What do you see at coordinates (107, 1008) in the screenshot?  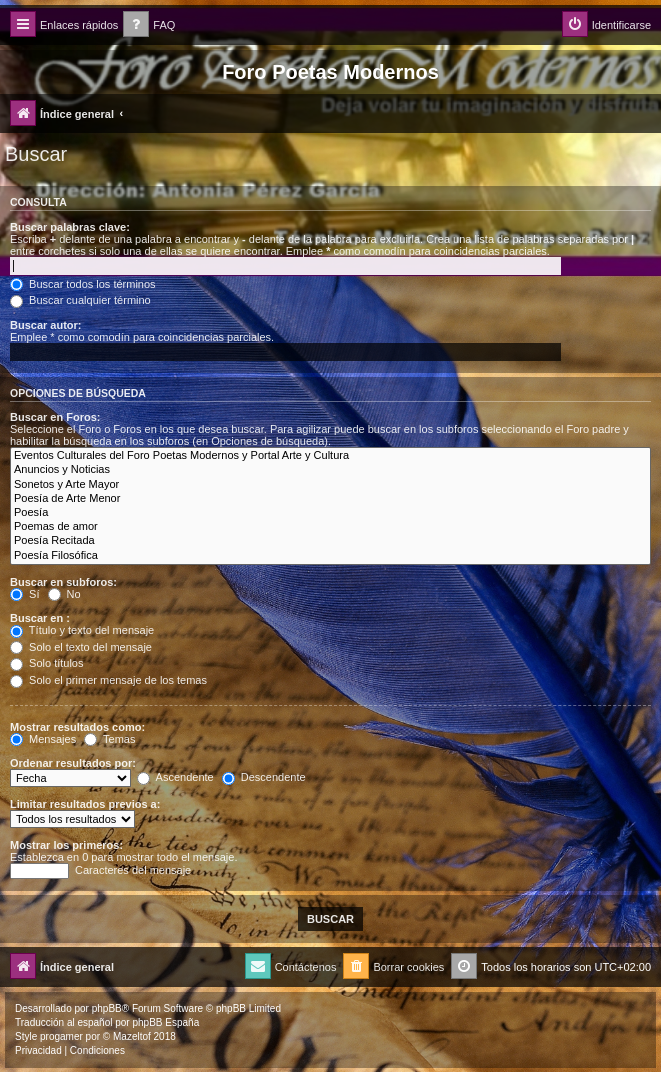 I see `phpBB` at bounding box center [107, 1008].